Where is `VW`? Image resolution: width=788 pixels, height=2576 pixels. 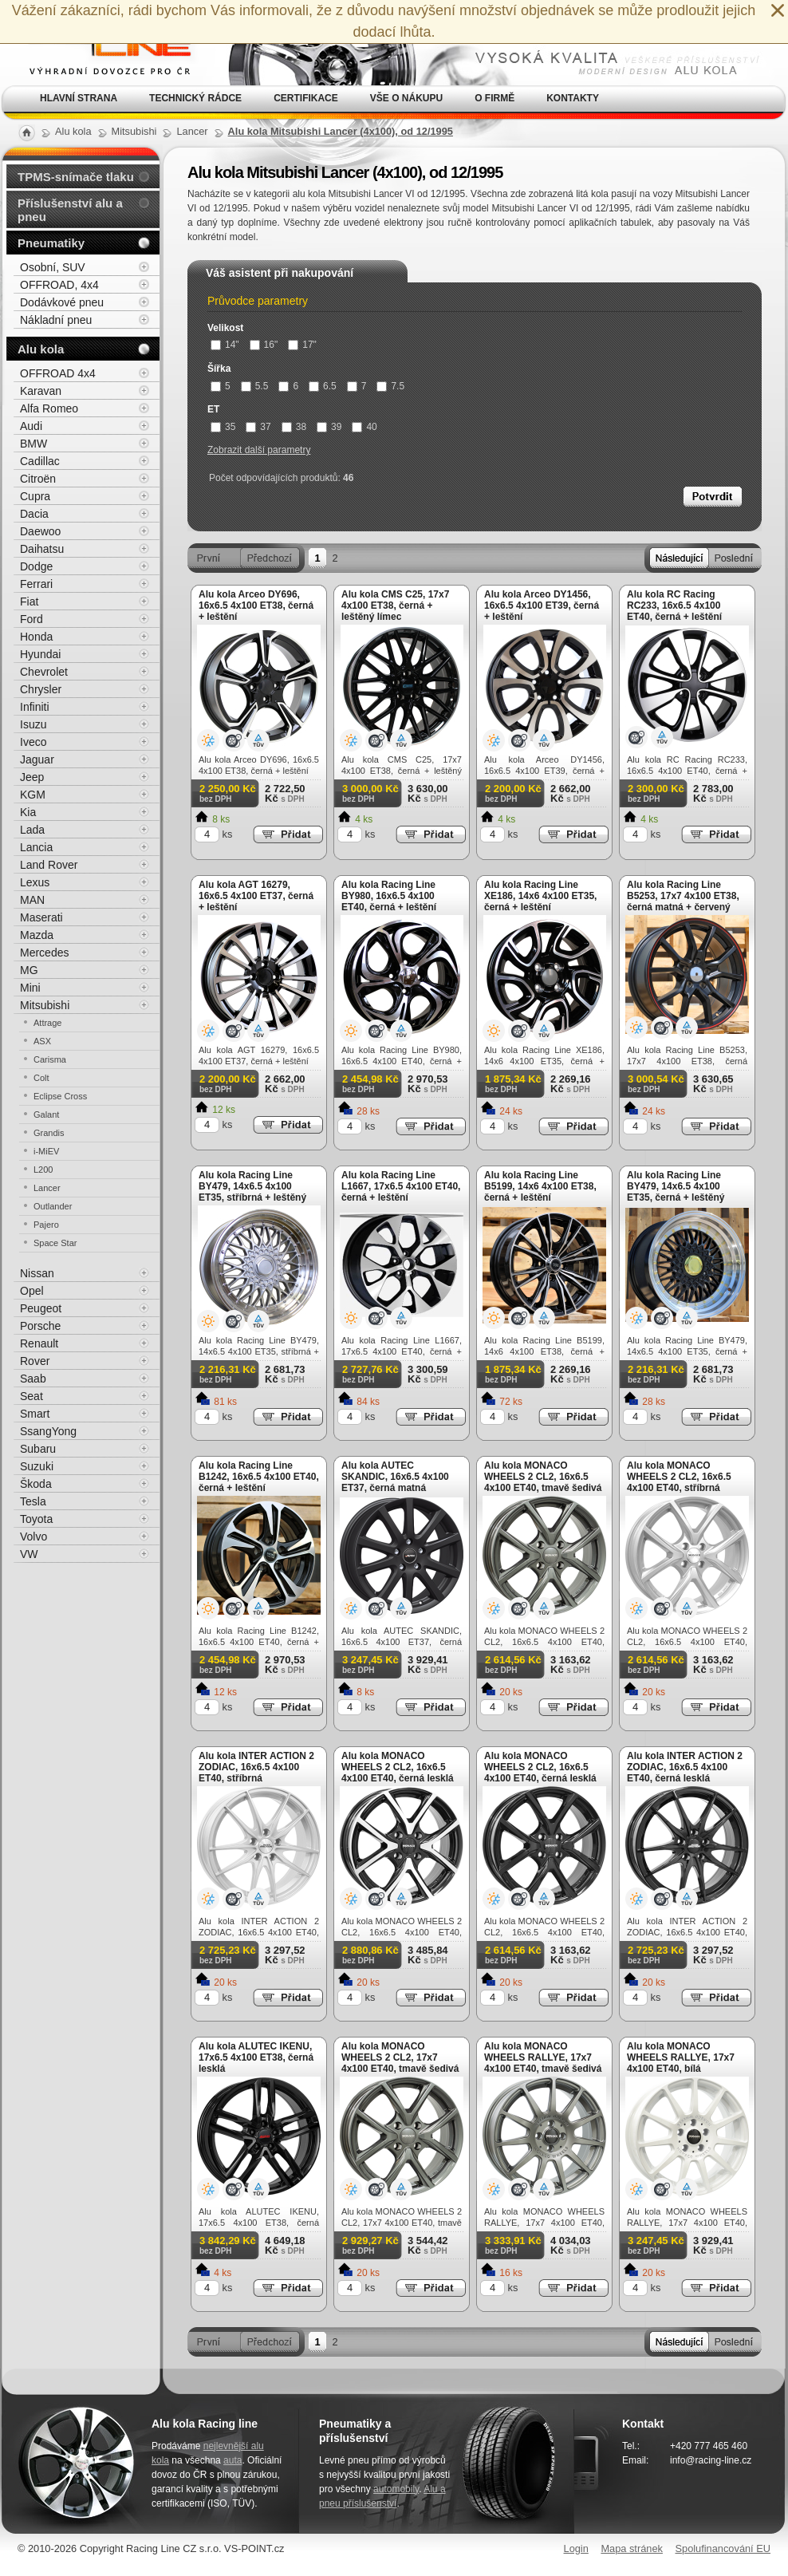 VW is located at coordinates (29, 1554).